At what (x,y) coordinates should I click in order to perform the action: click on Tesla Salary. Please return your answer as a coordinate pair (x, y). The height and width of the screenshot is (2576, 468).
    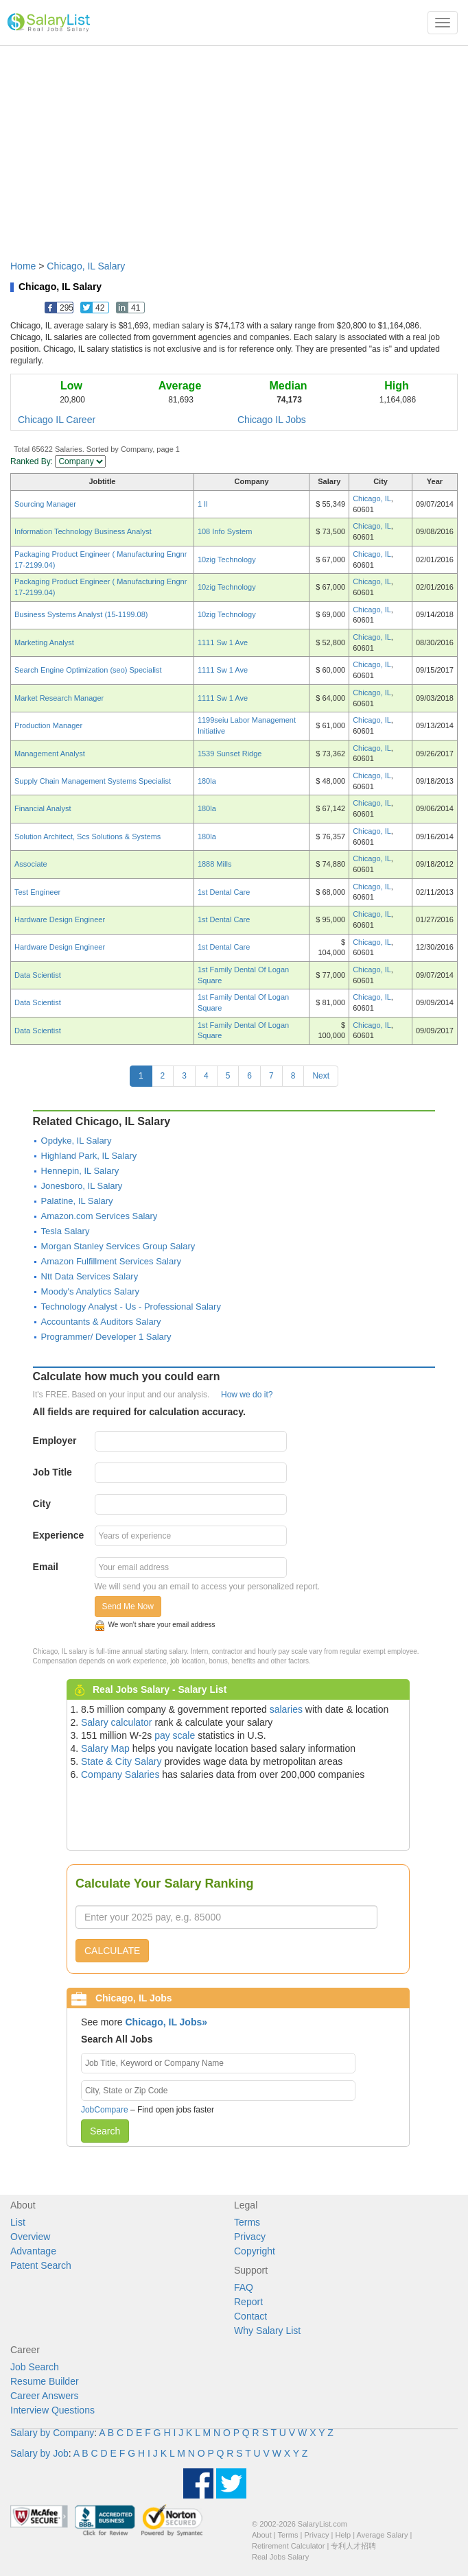
    Looking at the image, I should click on (65, 1231).